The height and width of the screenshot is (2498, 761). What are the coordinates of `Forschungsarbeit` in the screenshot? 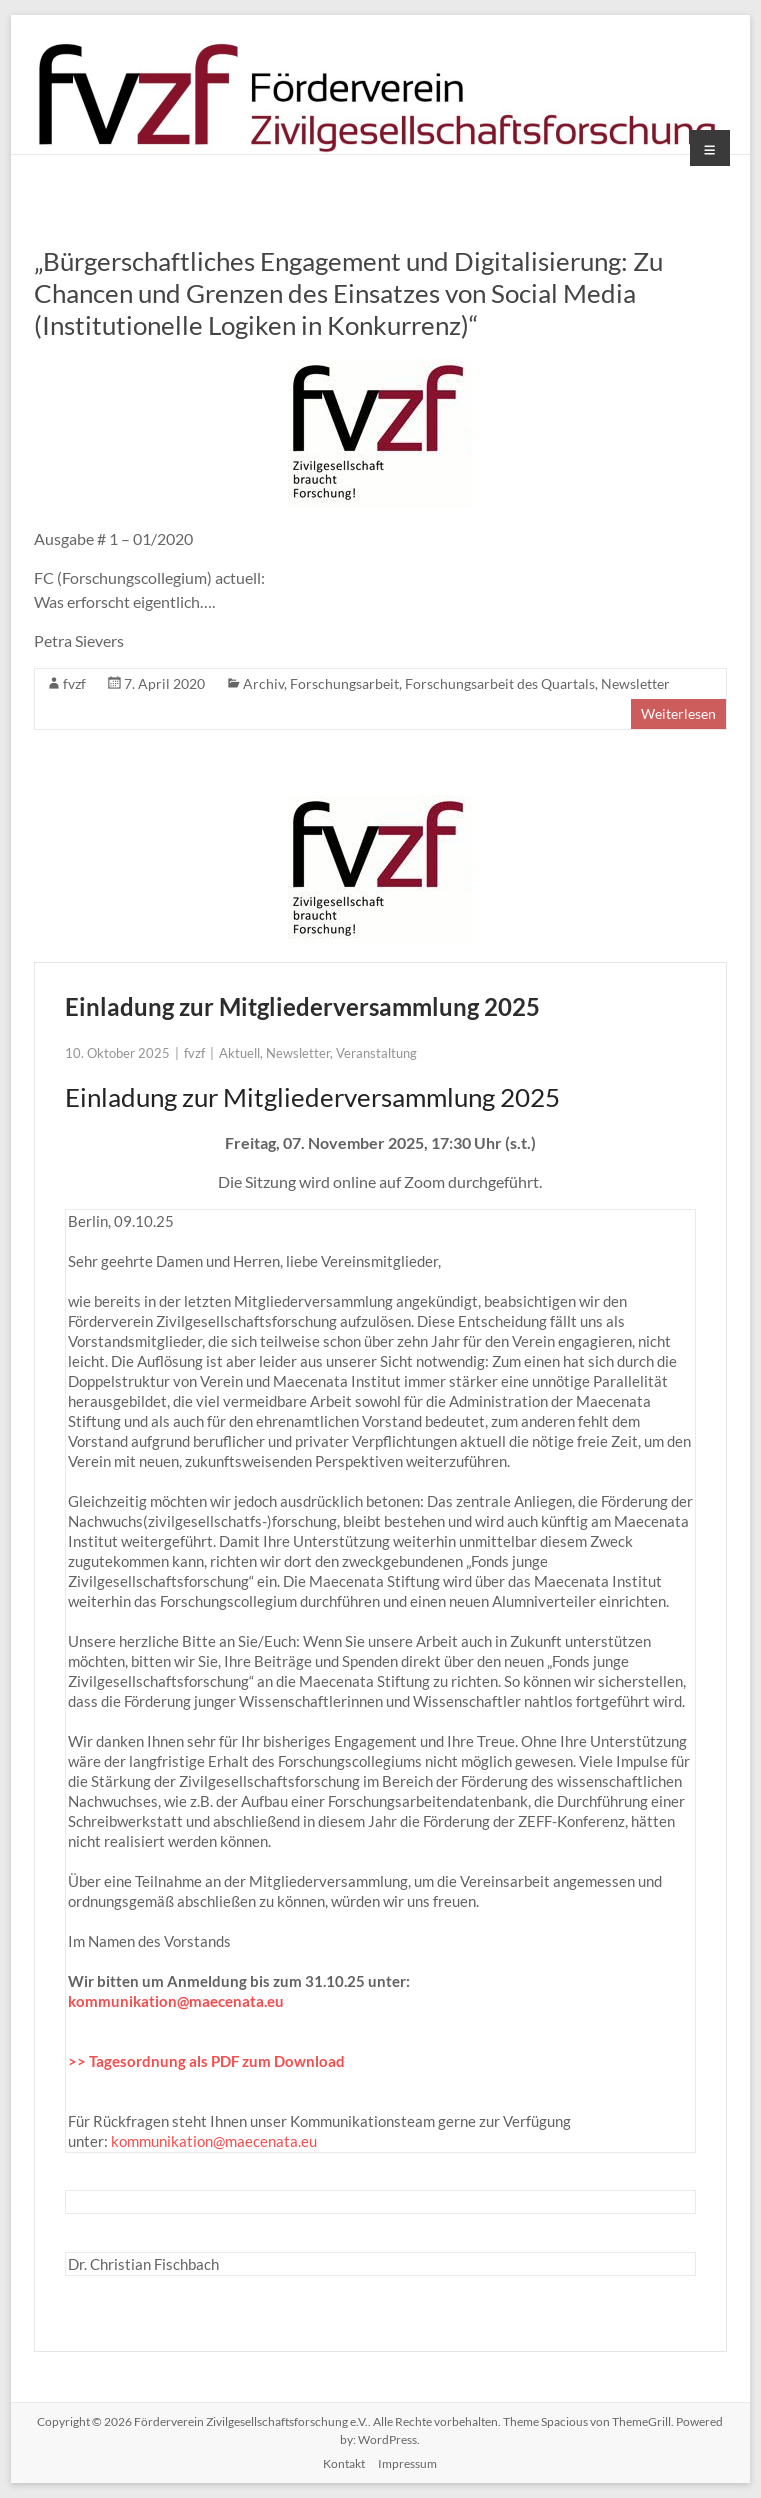 It's located at (344, 683).